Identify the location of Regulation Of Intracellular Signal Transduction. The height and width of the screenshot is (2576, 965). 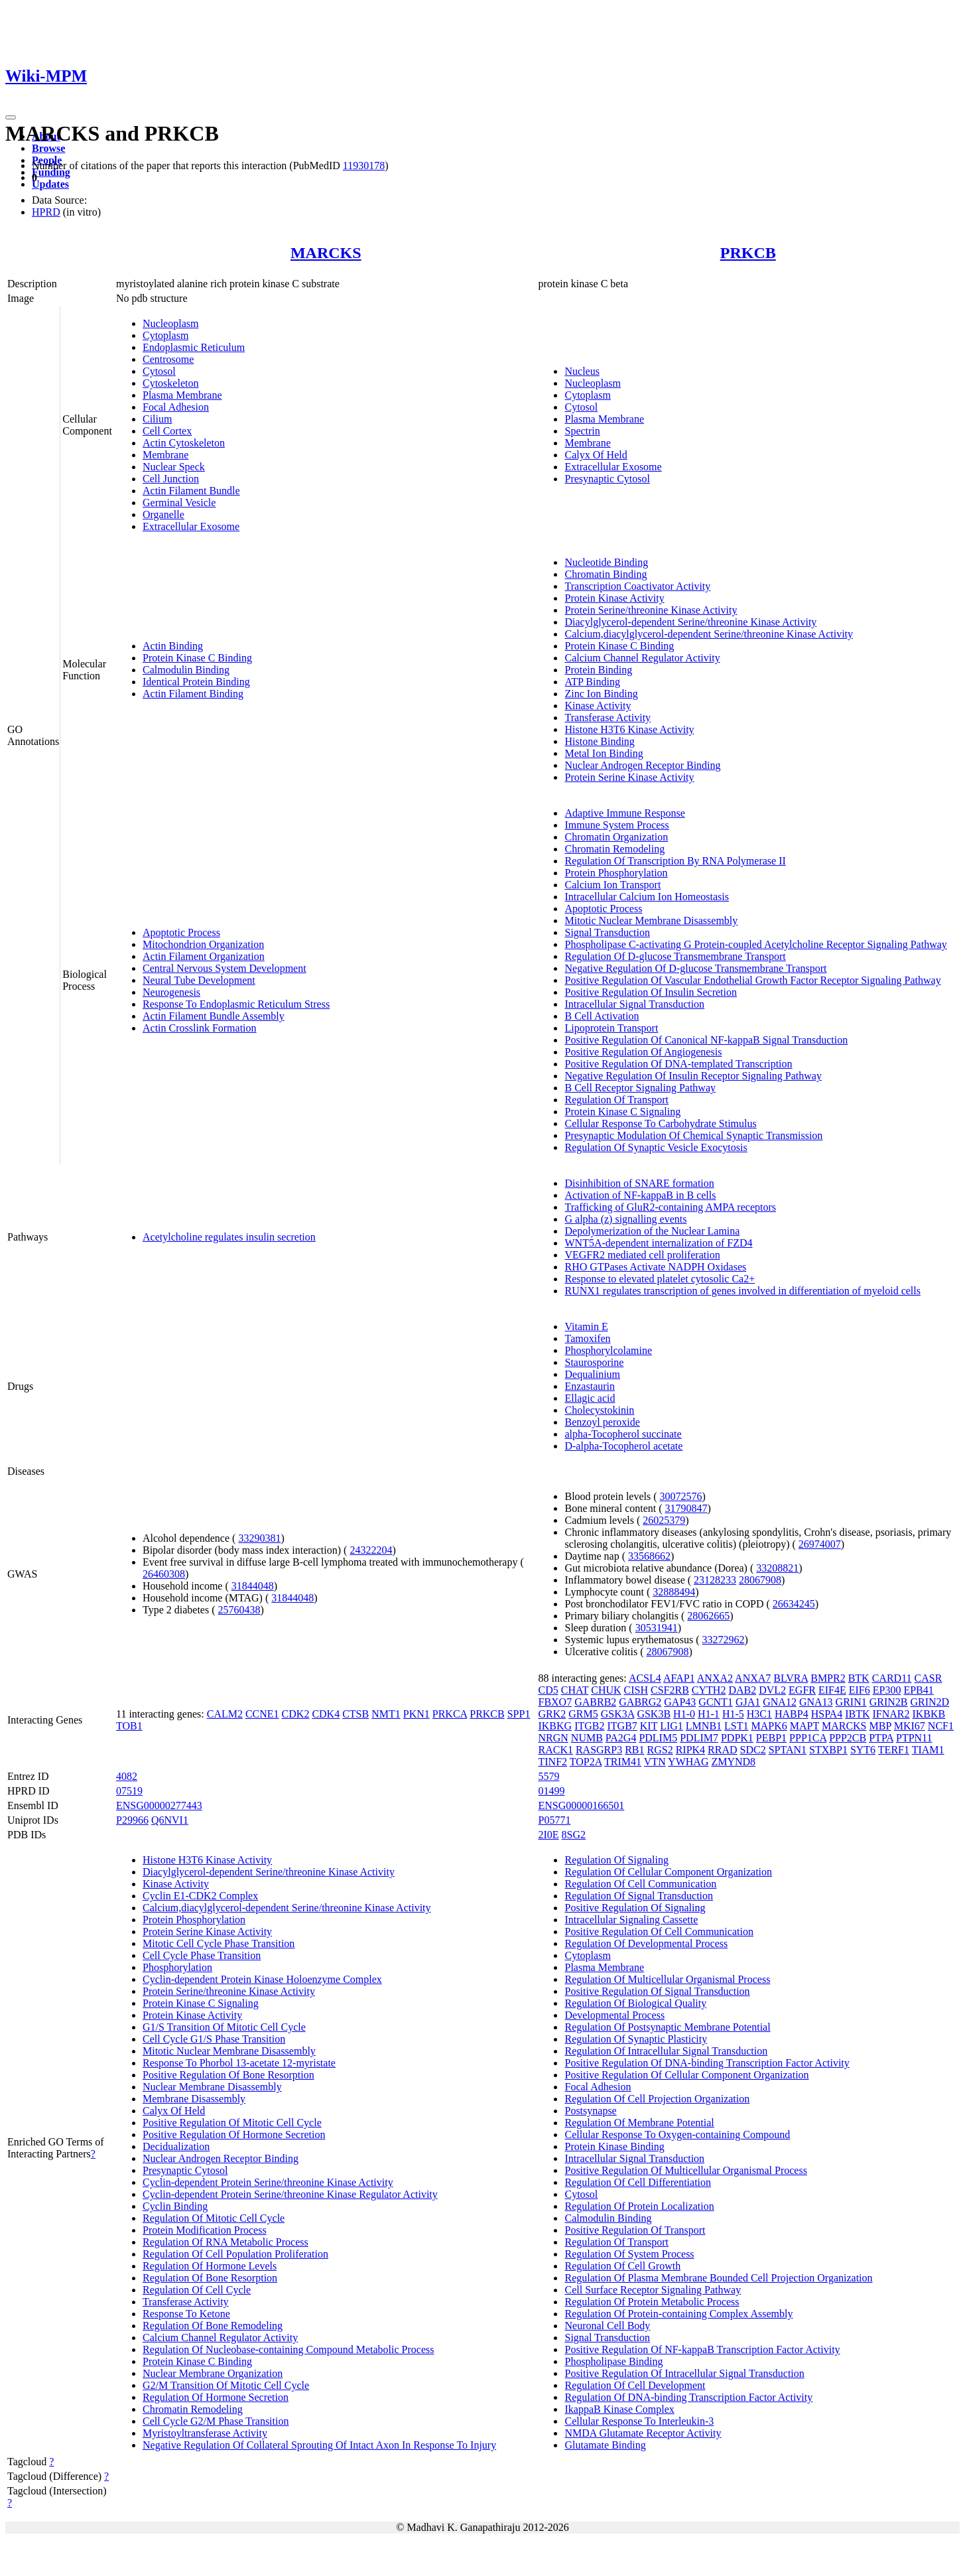
(665, 2051).